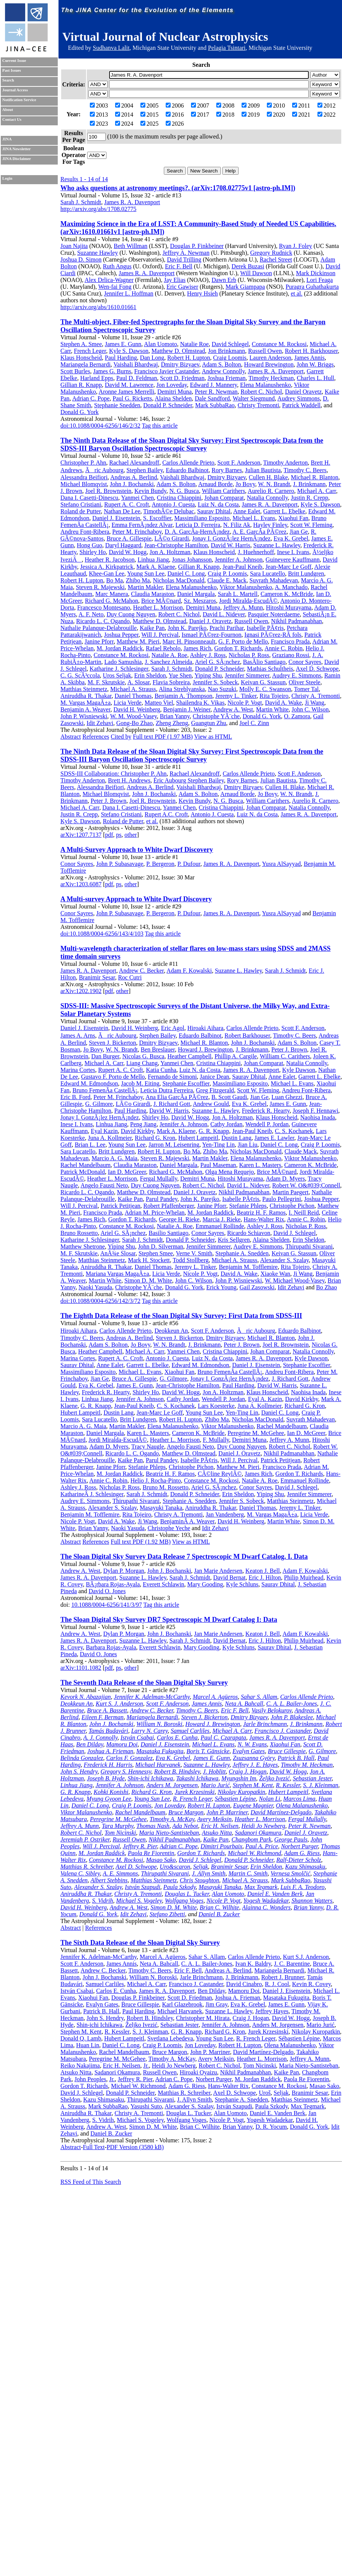  I want to click on Leticia D. Ferreira, so click(198, 525).